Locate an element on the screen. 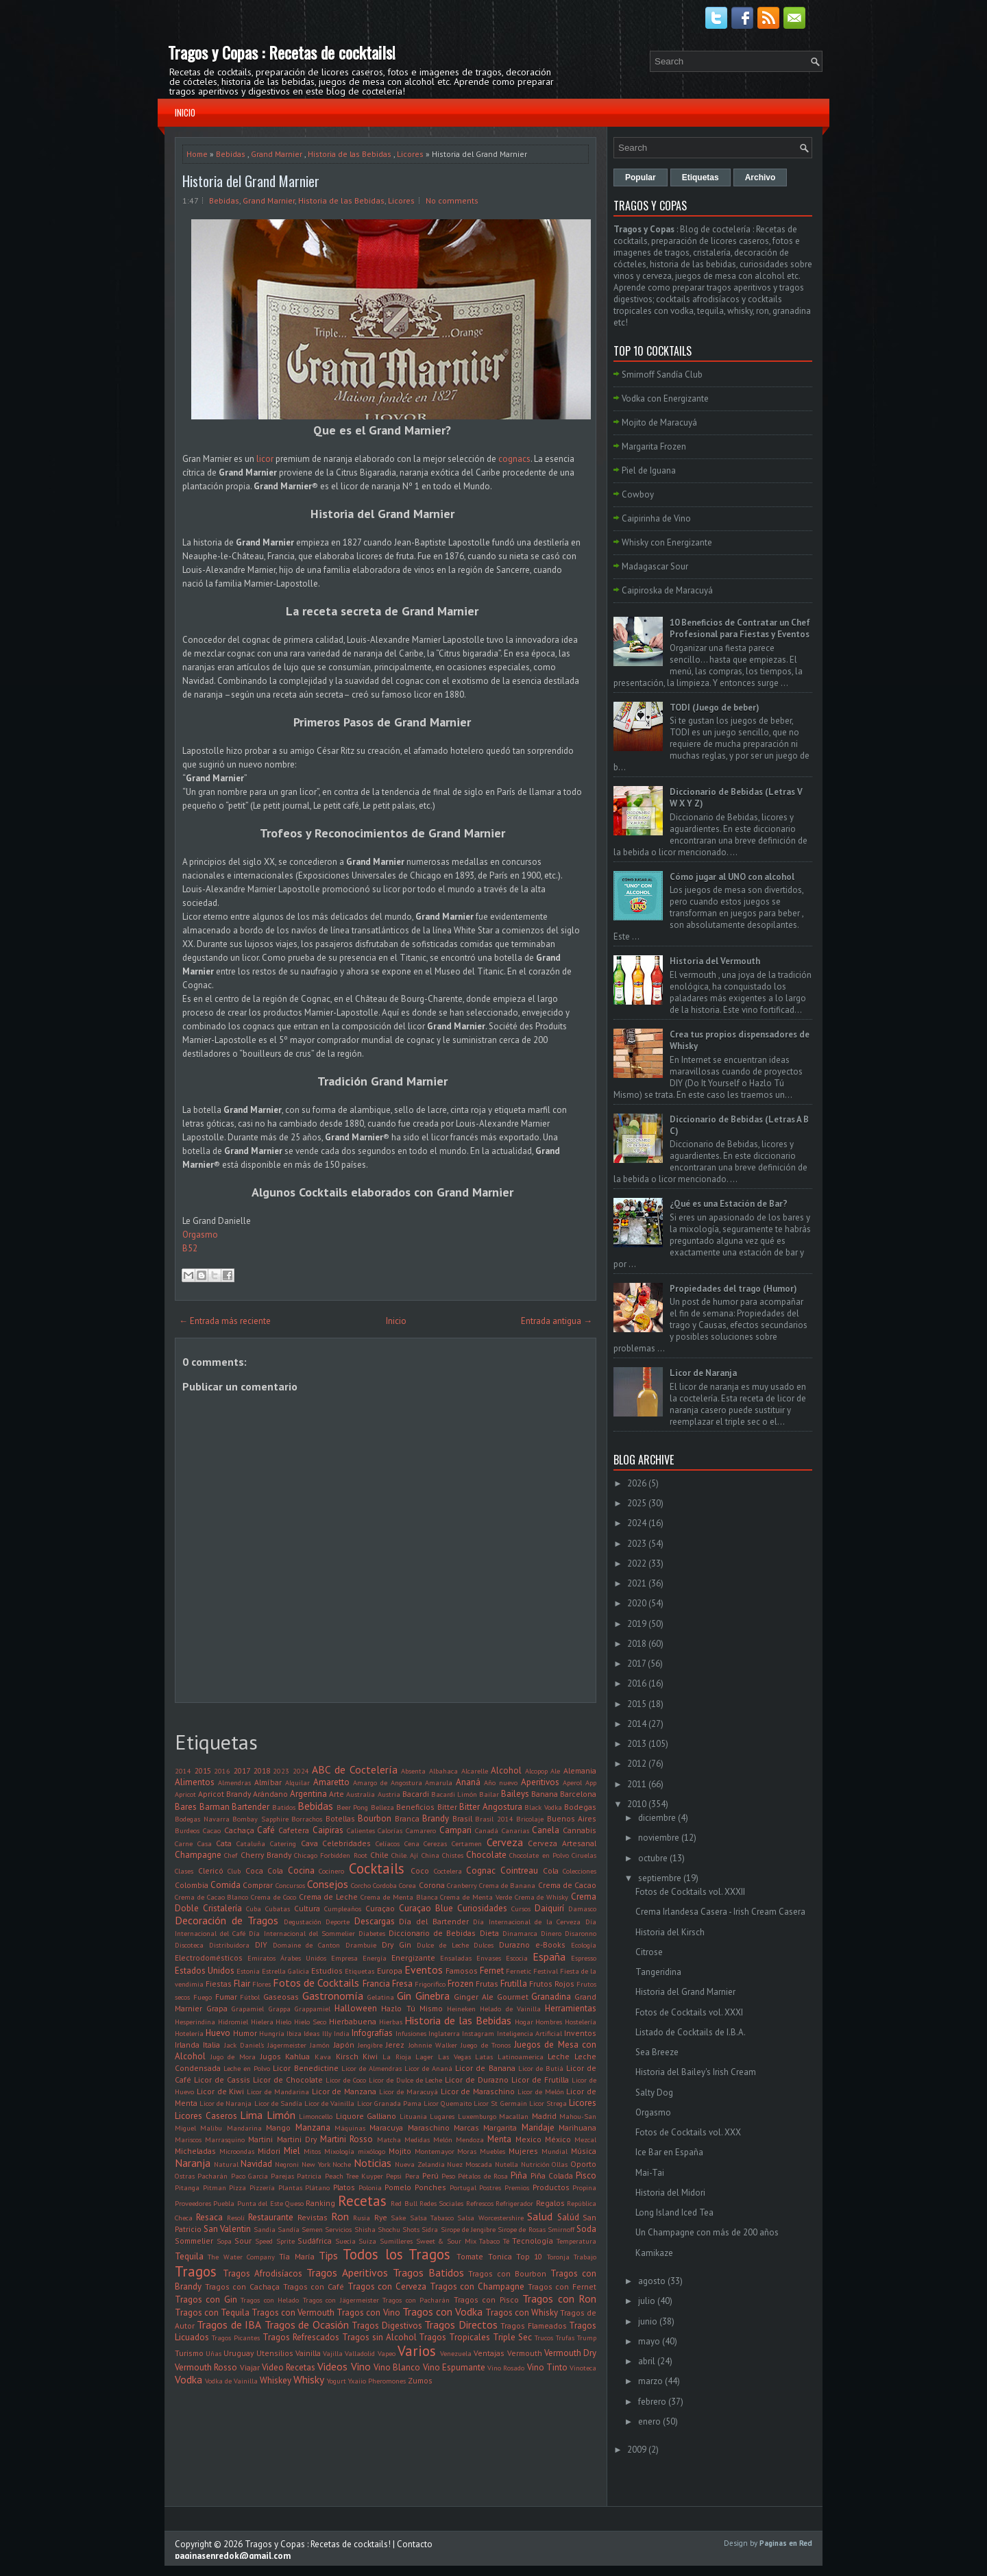 This screenshot has height=2576, width=987. Arte is located at coordinates (336, 1794).